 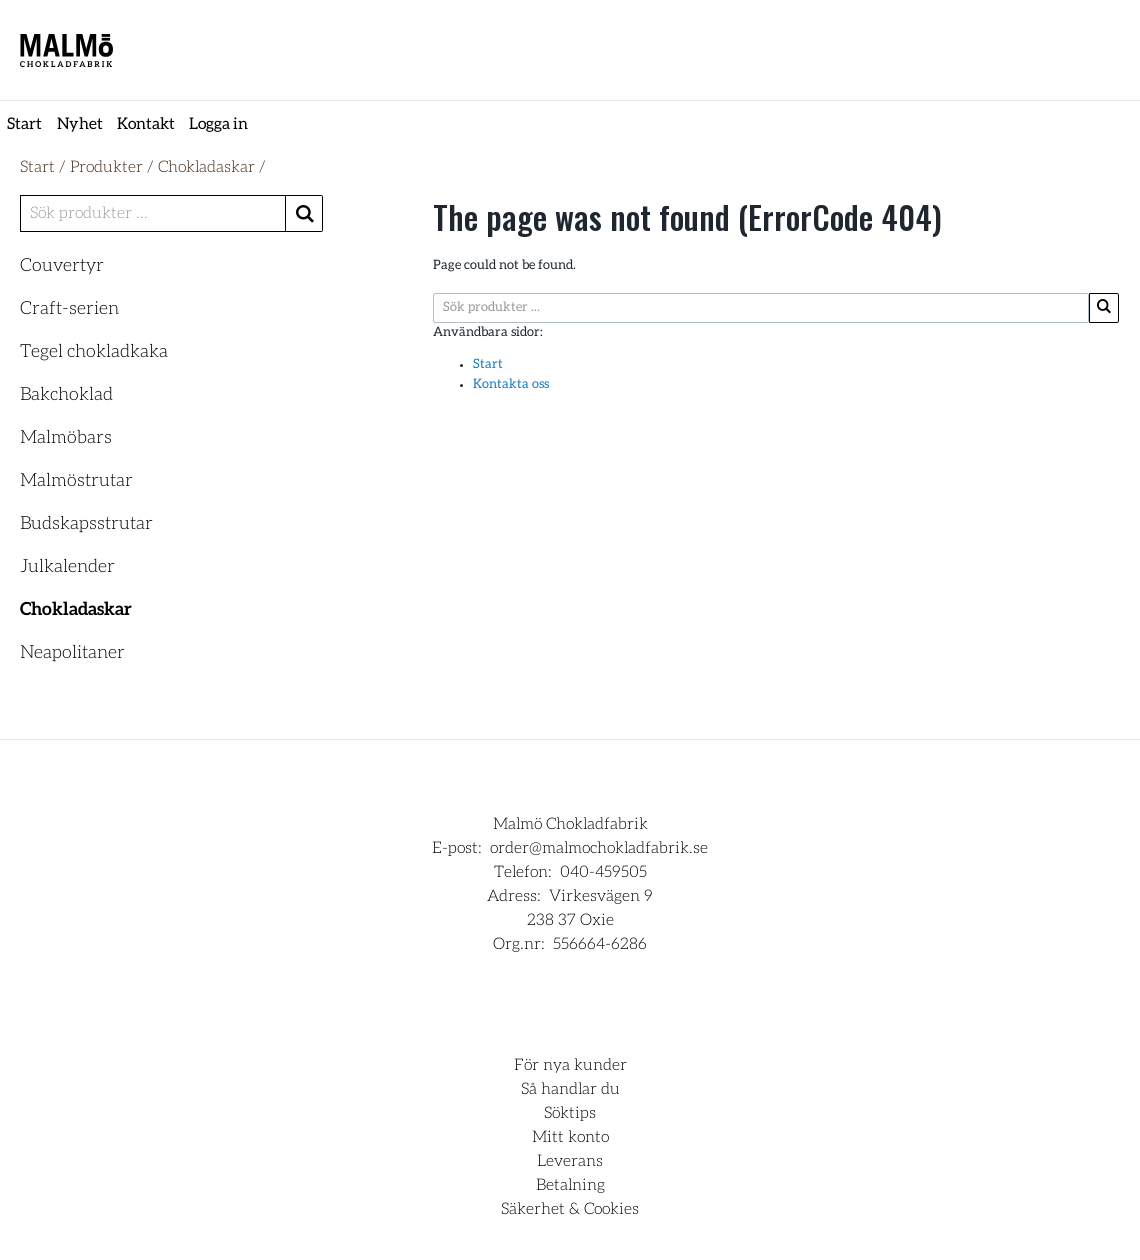 I want to click on Produkter, so click(x=106, y=167).